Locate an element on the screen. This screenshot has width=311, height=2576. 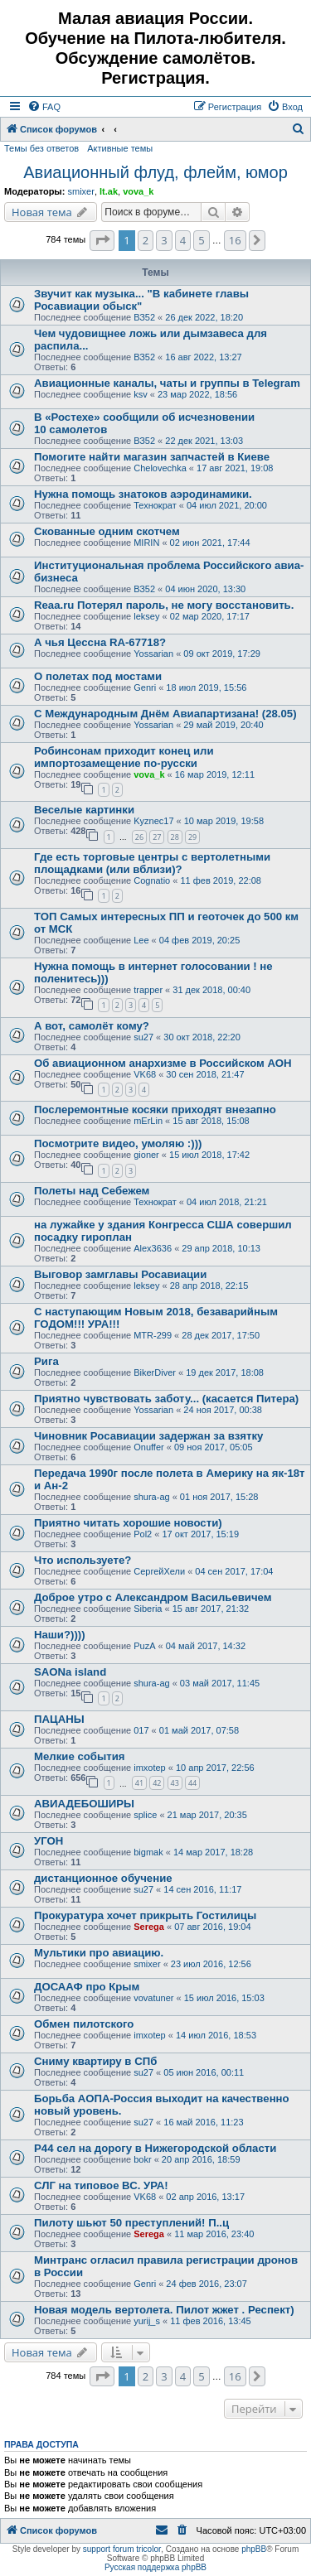
Lee is located at coordinates (141, 940).